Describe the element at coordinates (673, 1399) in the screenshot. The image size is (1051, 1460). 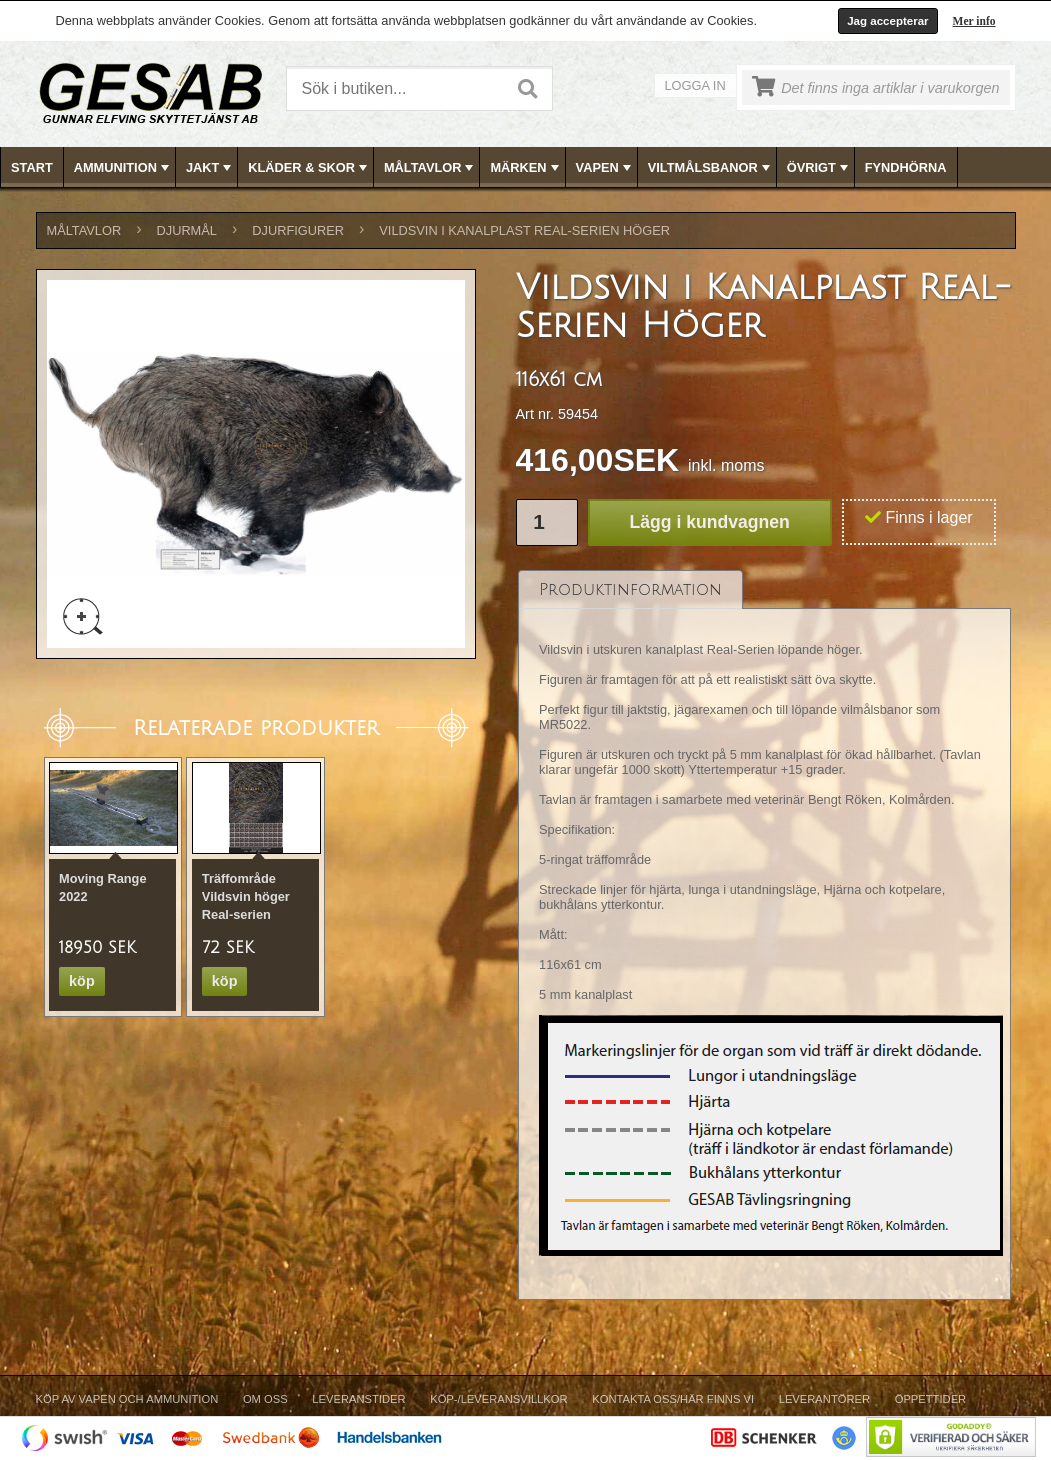
I see `Kontakta oss/Här finns vi` at that location.